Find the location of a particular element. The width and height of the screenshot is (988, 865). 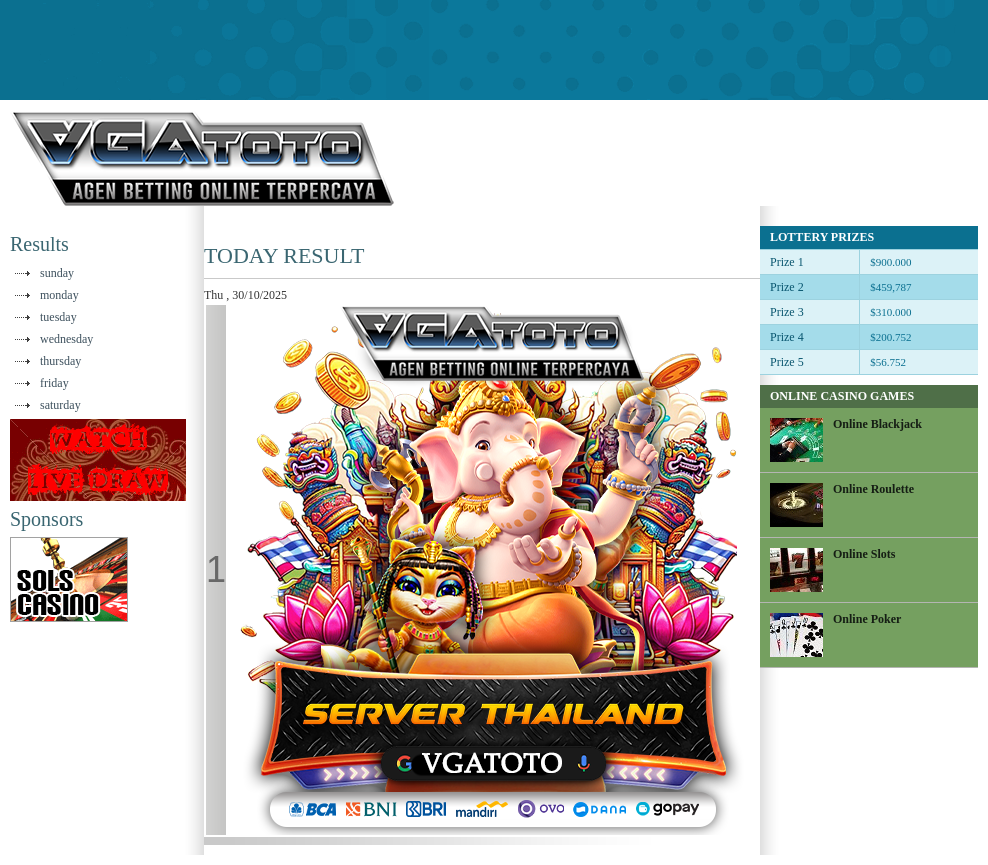

Online Poker is located at coordinates (867, 619).